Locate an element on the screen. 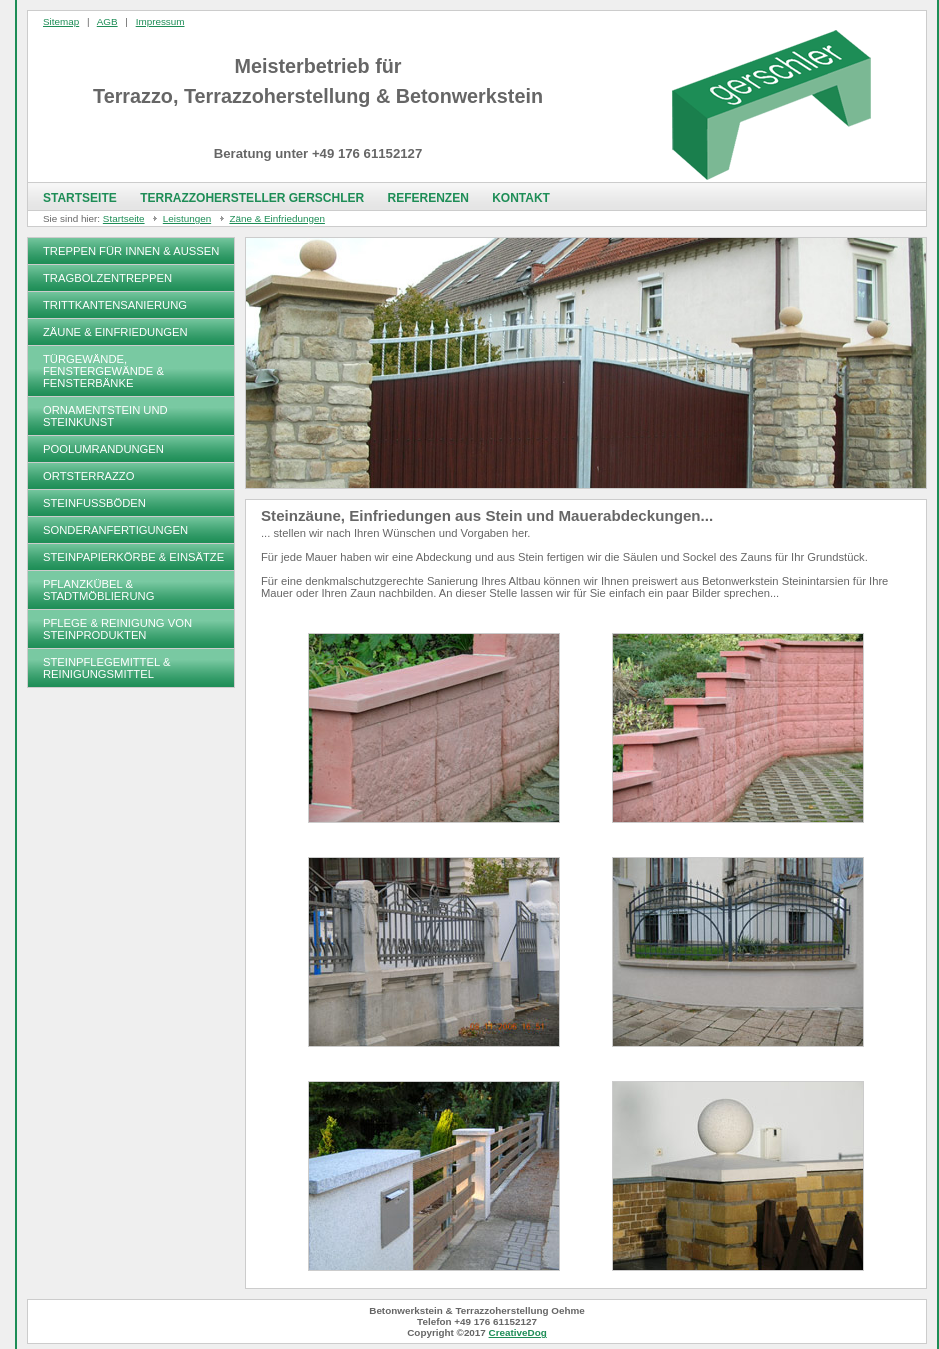  Poolumrandungen is located at coordinates (103, 449).